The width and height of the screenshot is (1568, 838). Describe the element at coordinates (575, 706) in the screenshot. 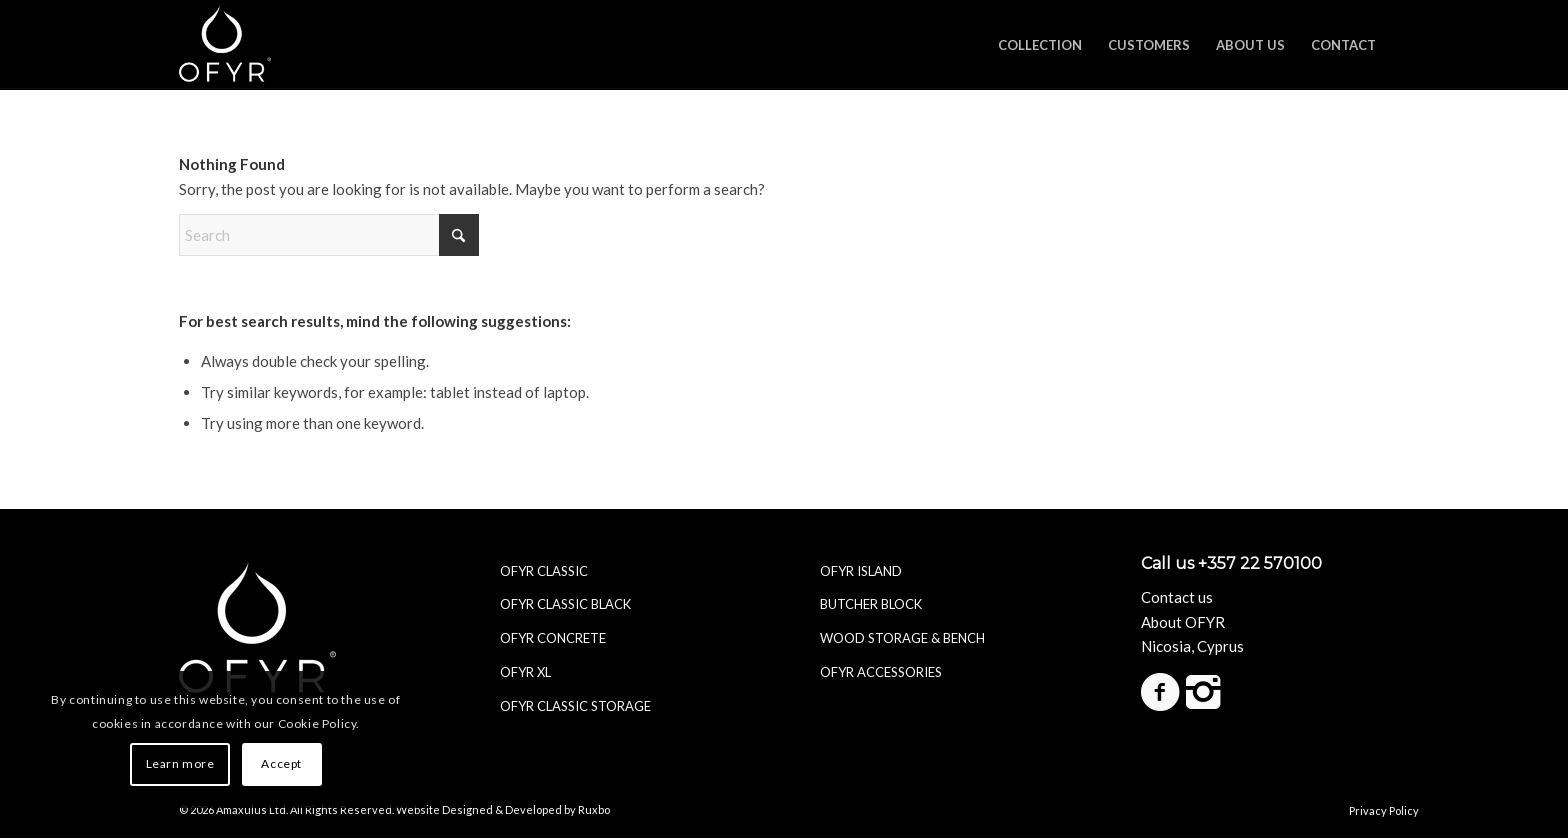

I see `OFYR CLASSIC STORAGE` at that location.